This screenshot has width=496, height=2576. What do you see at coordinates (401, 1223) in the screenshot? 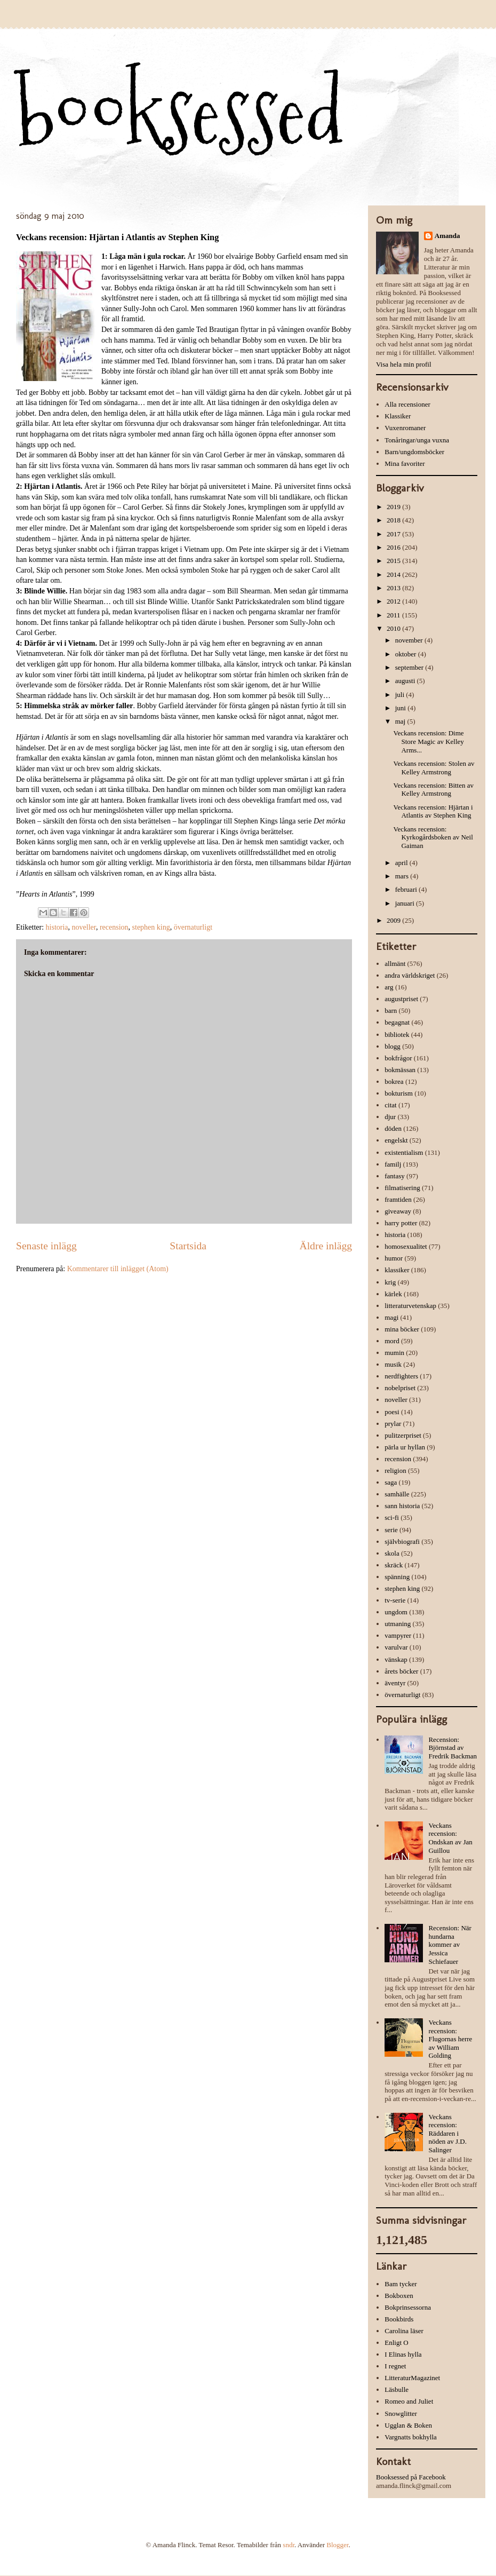
I see `harry potter` at bounding box center [401, 1223].